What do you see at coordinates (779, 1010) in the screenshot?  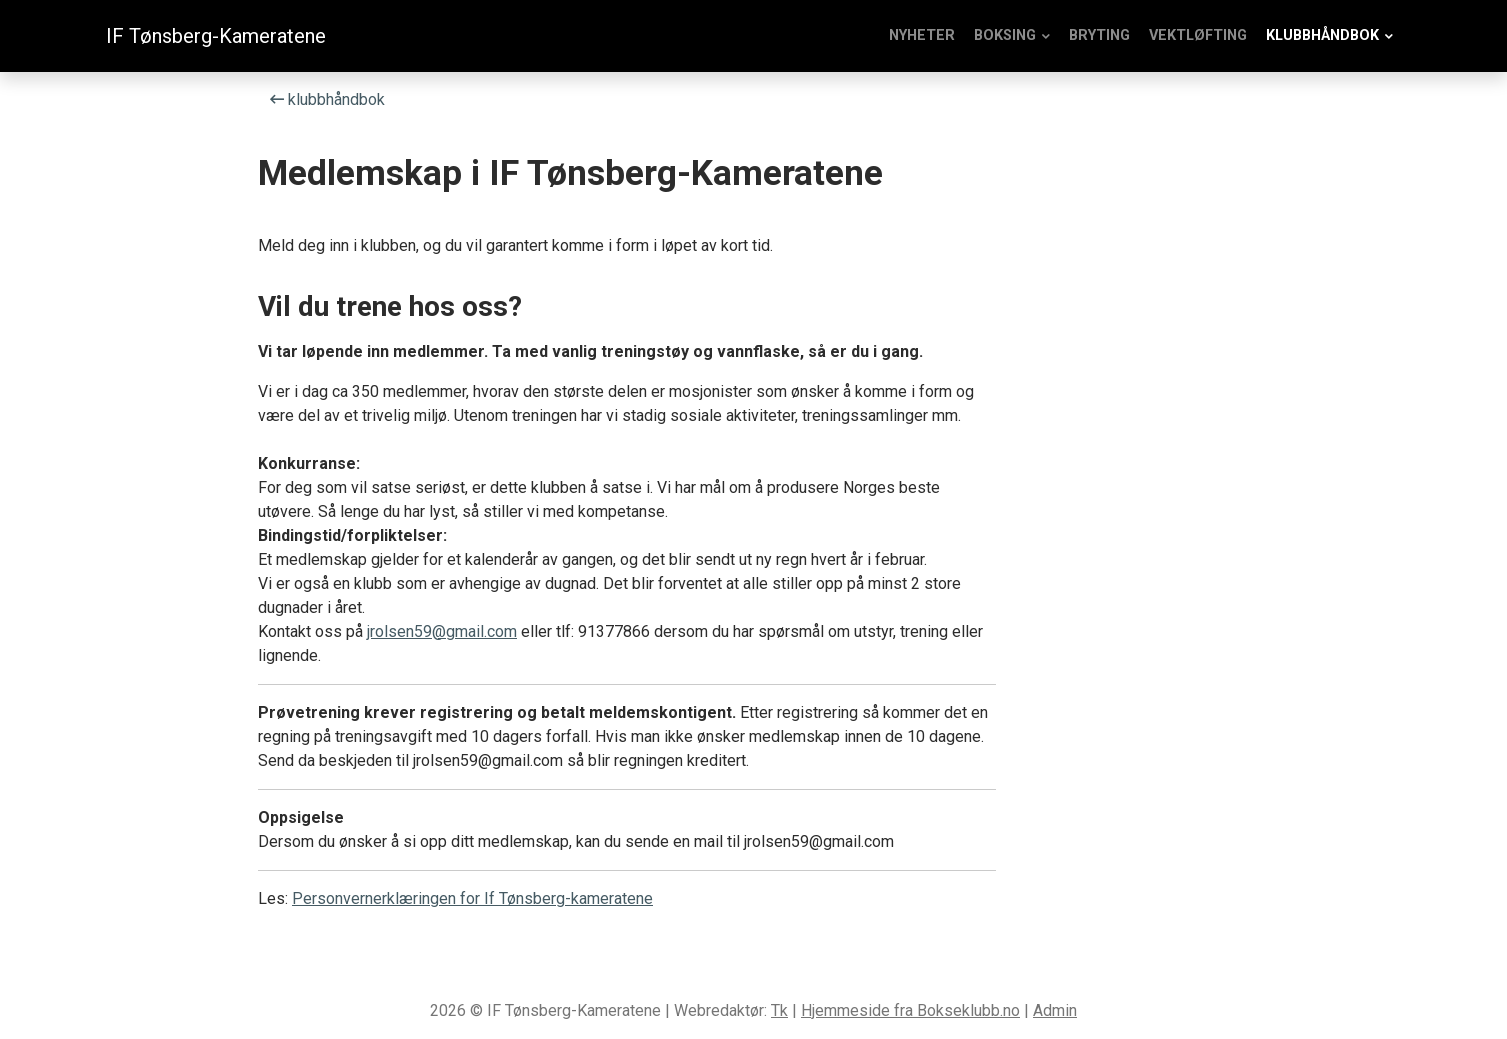 I see `Tk` at bounding box center [779, 1010].